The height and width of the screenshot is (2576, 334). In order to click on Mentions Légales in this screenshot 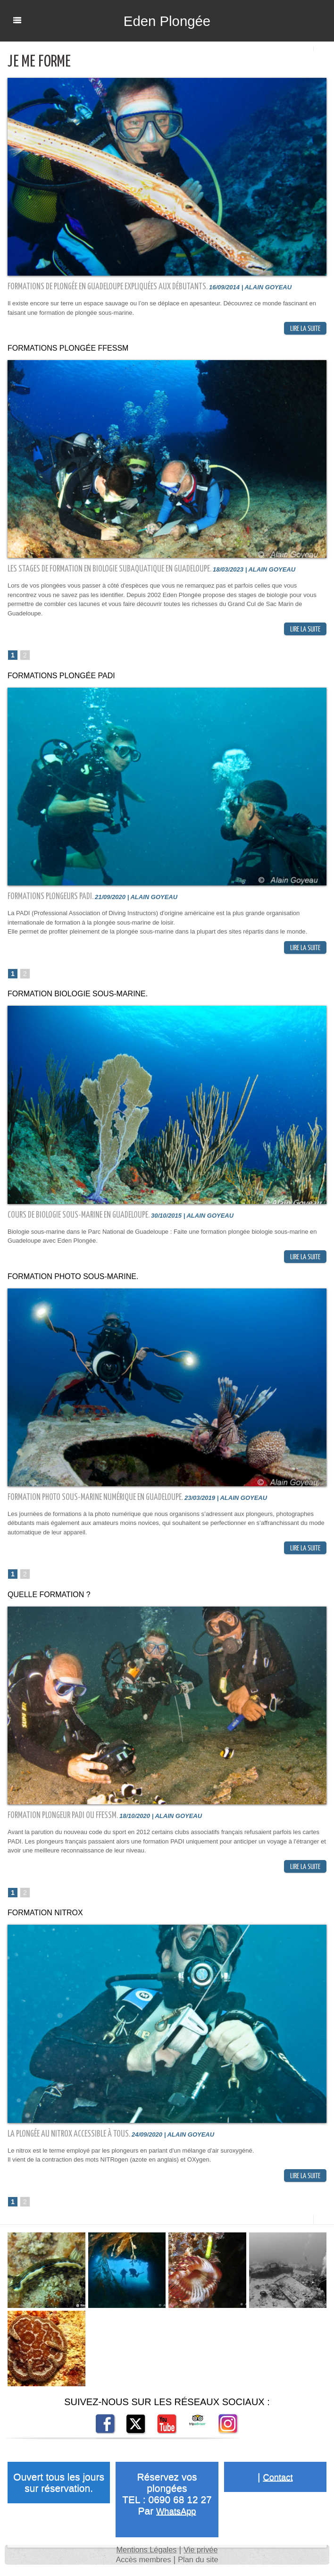, I will do `click(144, 2556)`.